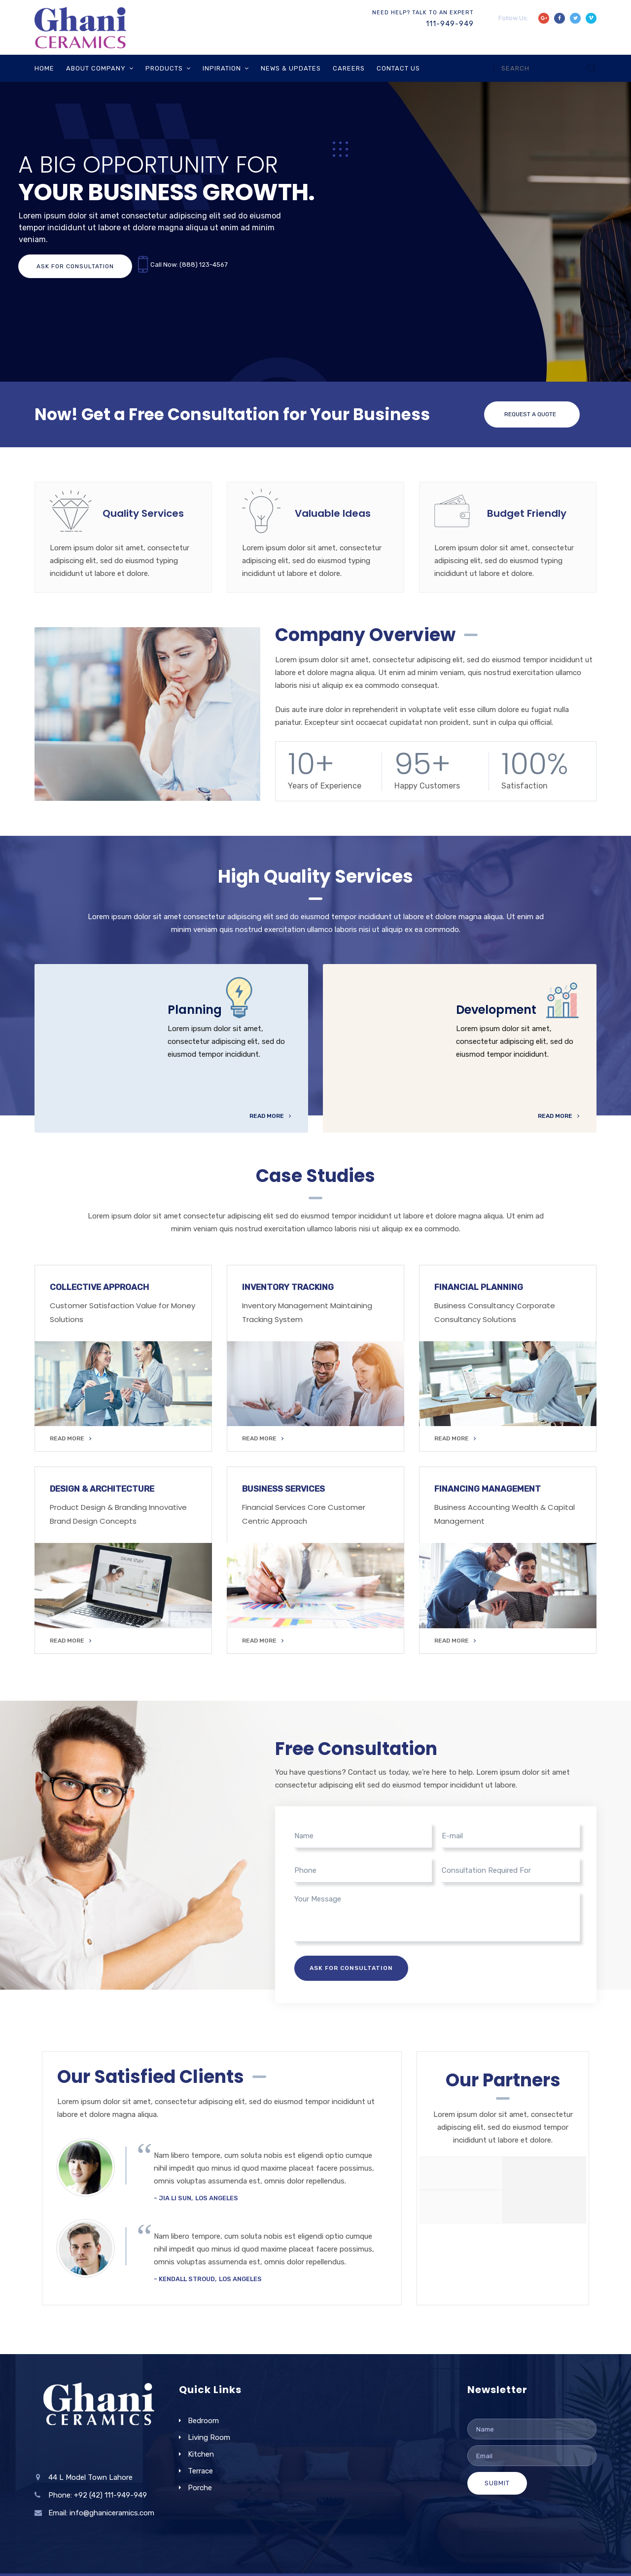 The height and width of the screenshot is (2576, 631). What do you see at coordinates (450, 24) in the screenshot?
I see `111-949-949` at bounding box center [450, 24].